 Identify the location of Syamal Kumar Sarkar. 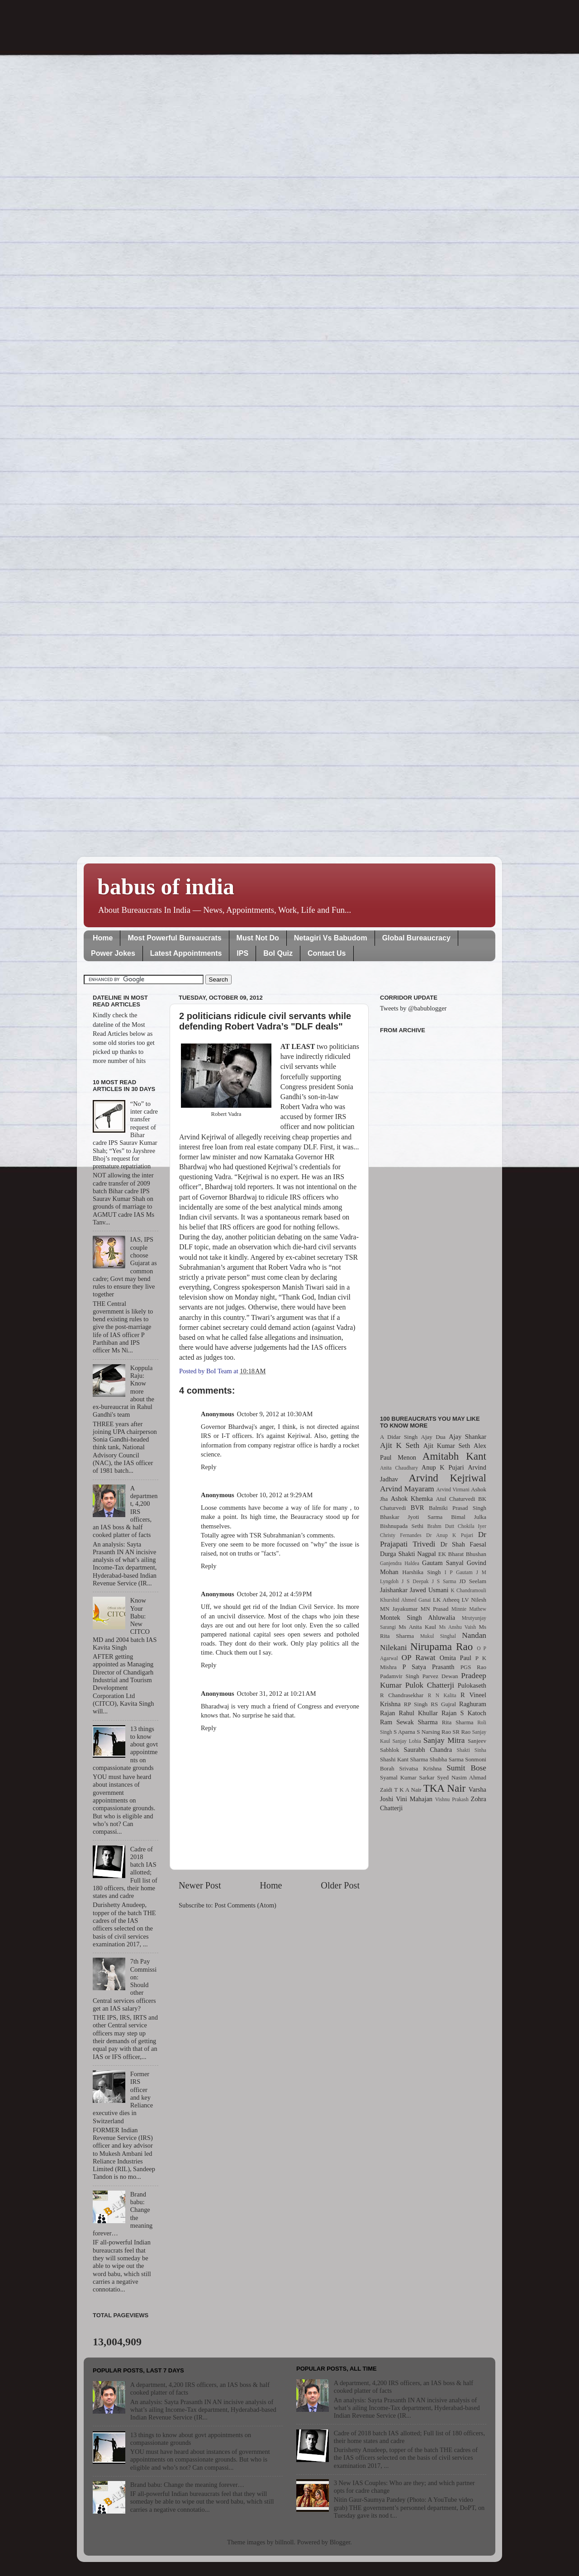
(407, 1777).